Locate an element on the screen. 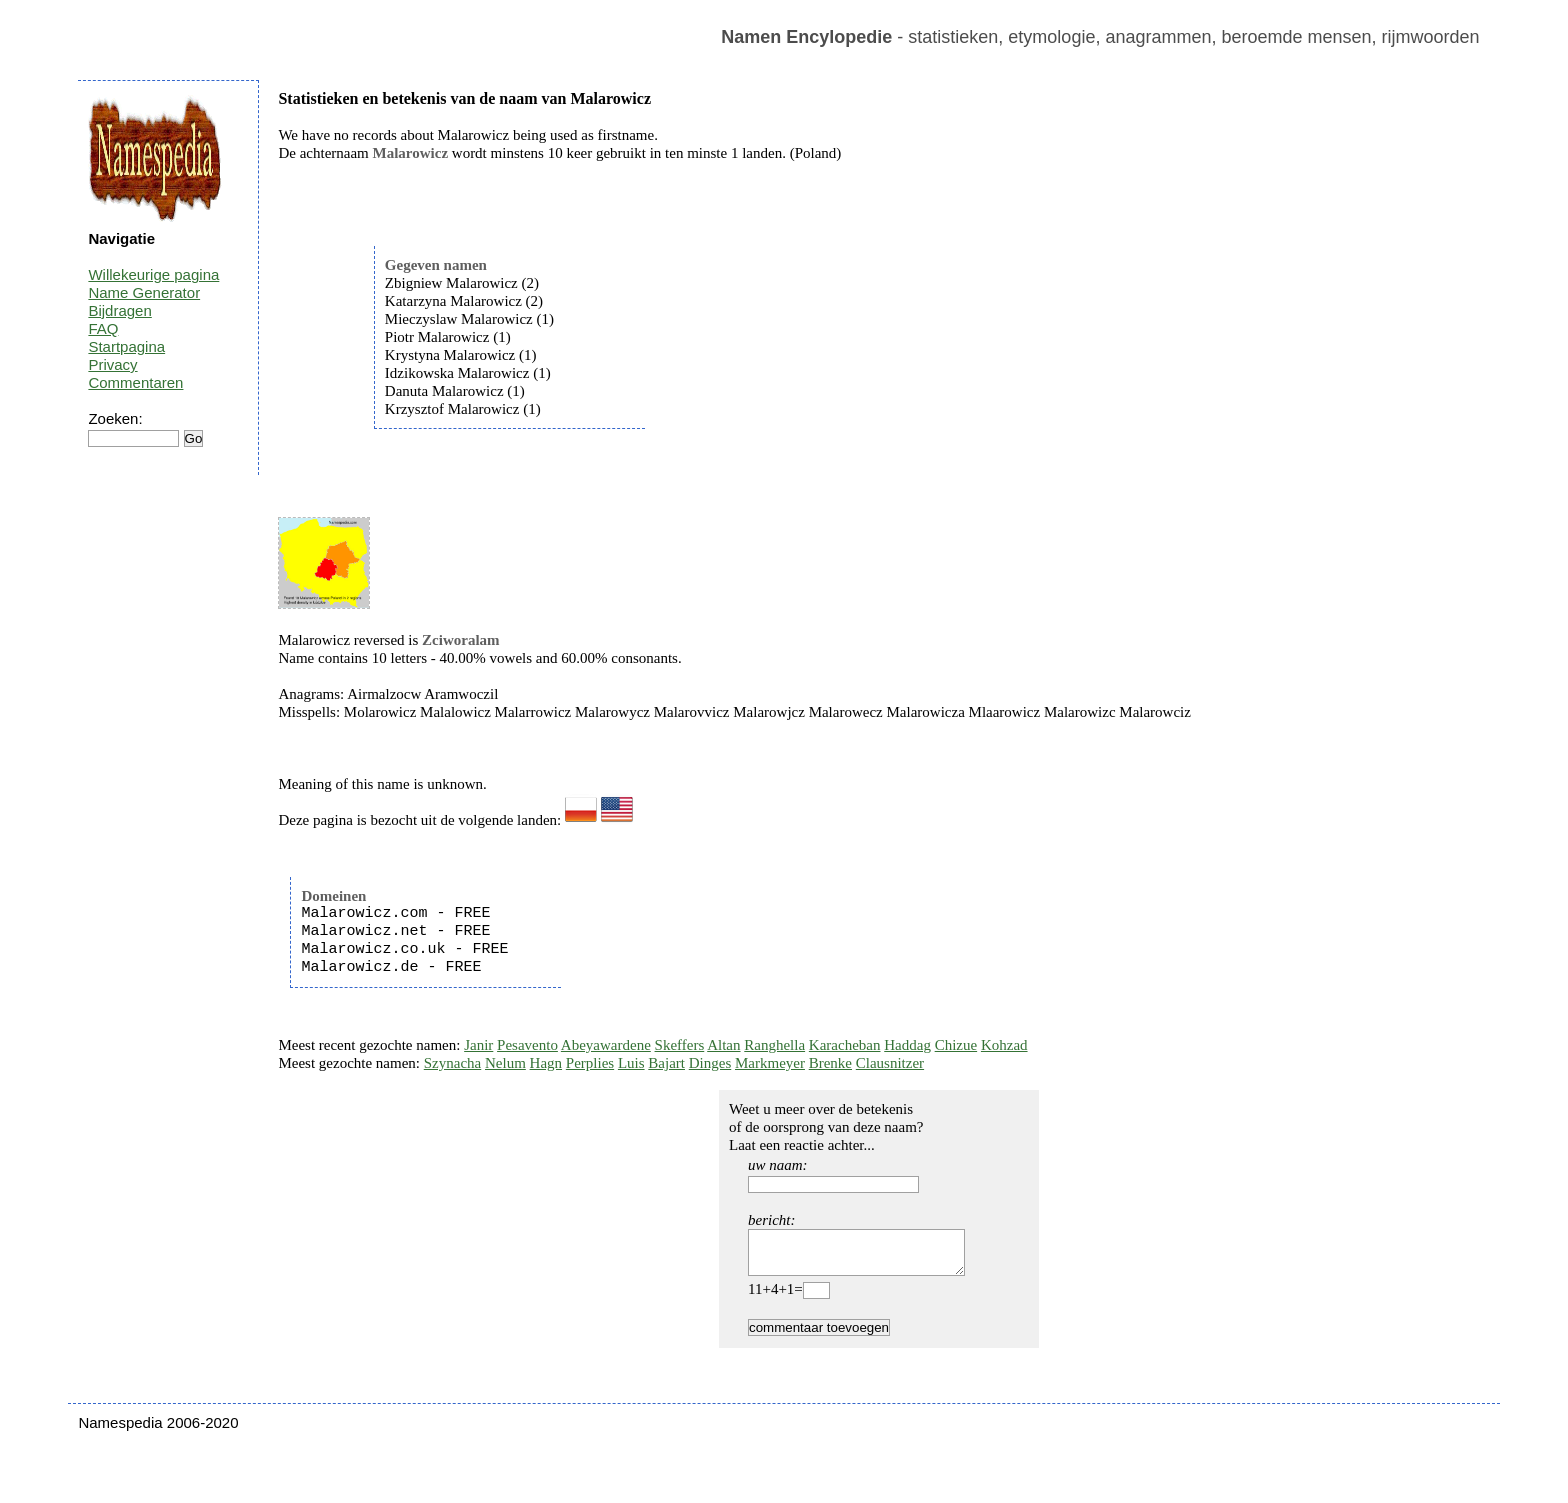 The height and width of the screenshot is (1503, 1568). Perplies is located at coordinates (590, 1063).